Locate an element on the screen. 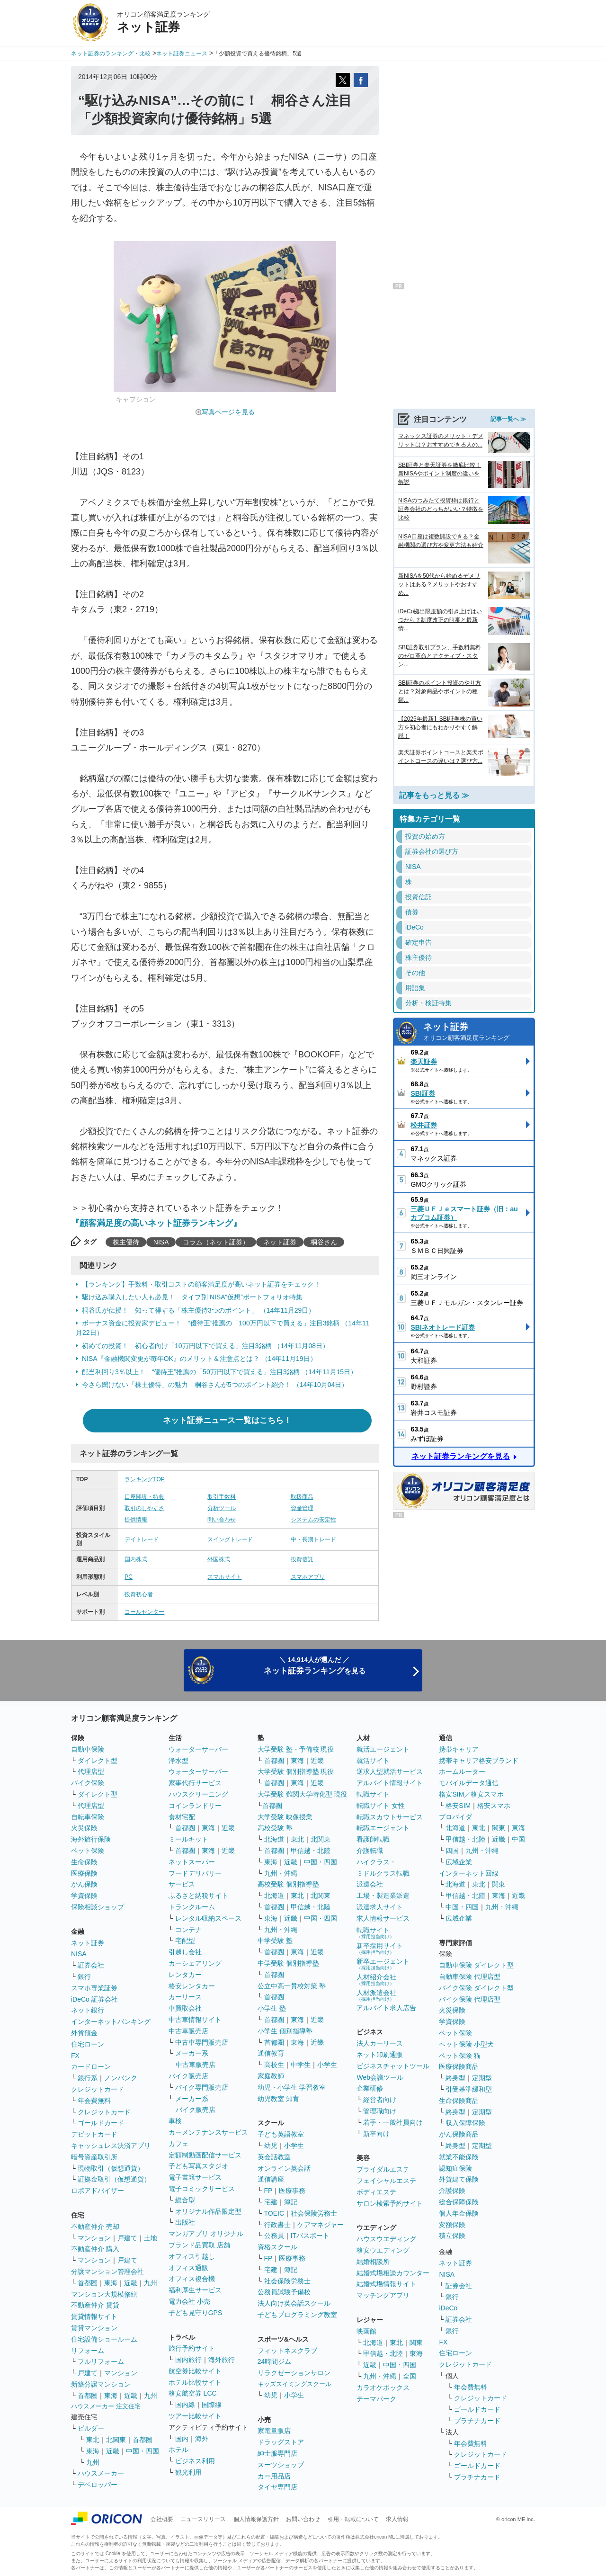 Image resolution: width=606 pixels, height=2576 pixels. バイク保険 ダイレクト型 is located at coordinates (476, 1988).